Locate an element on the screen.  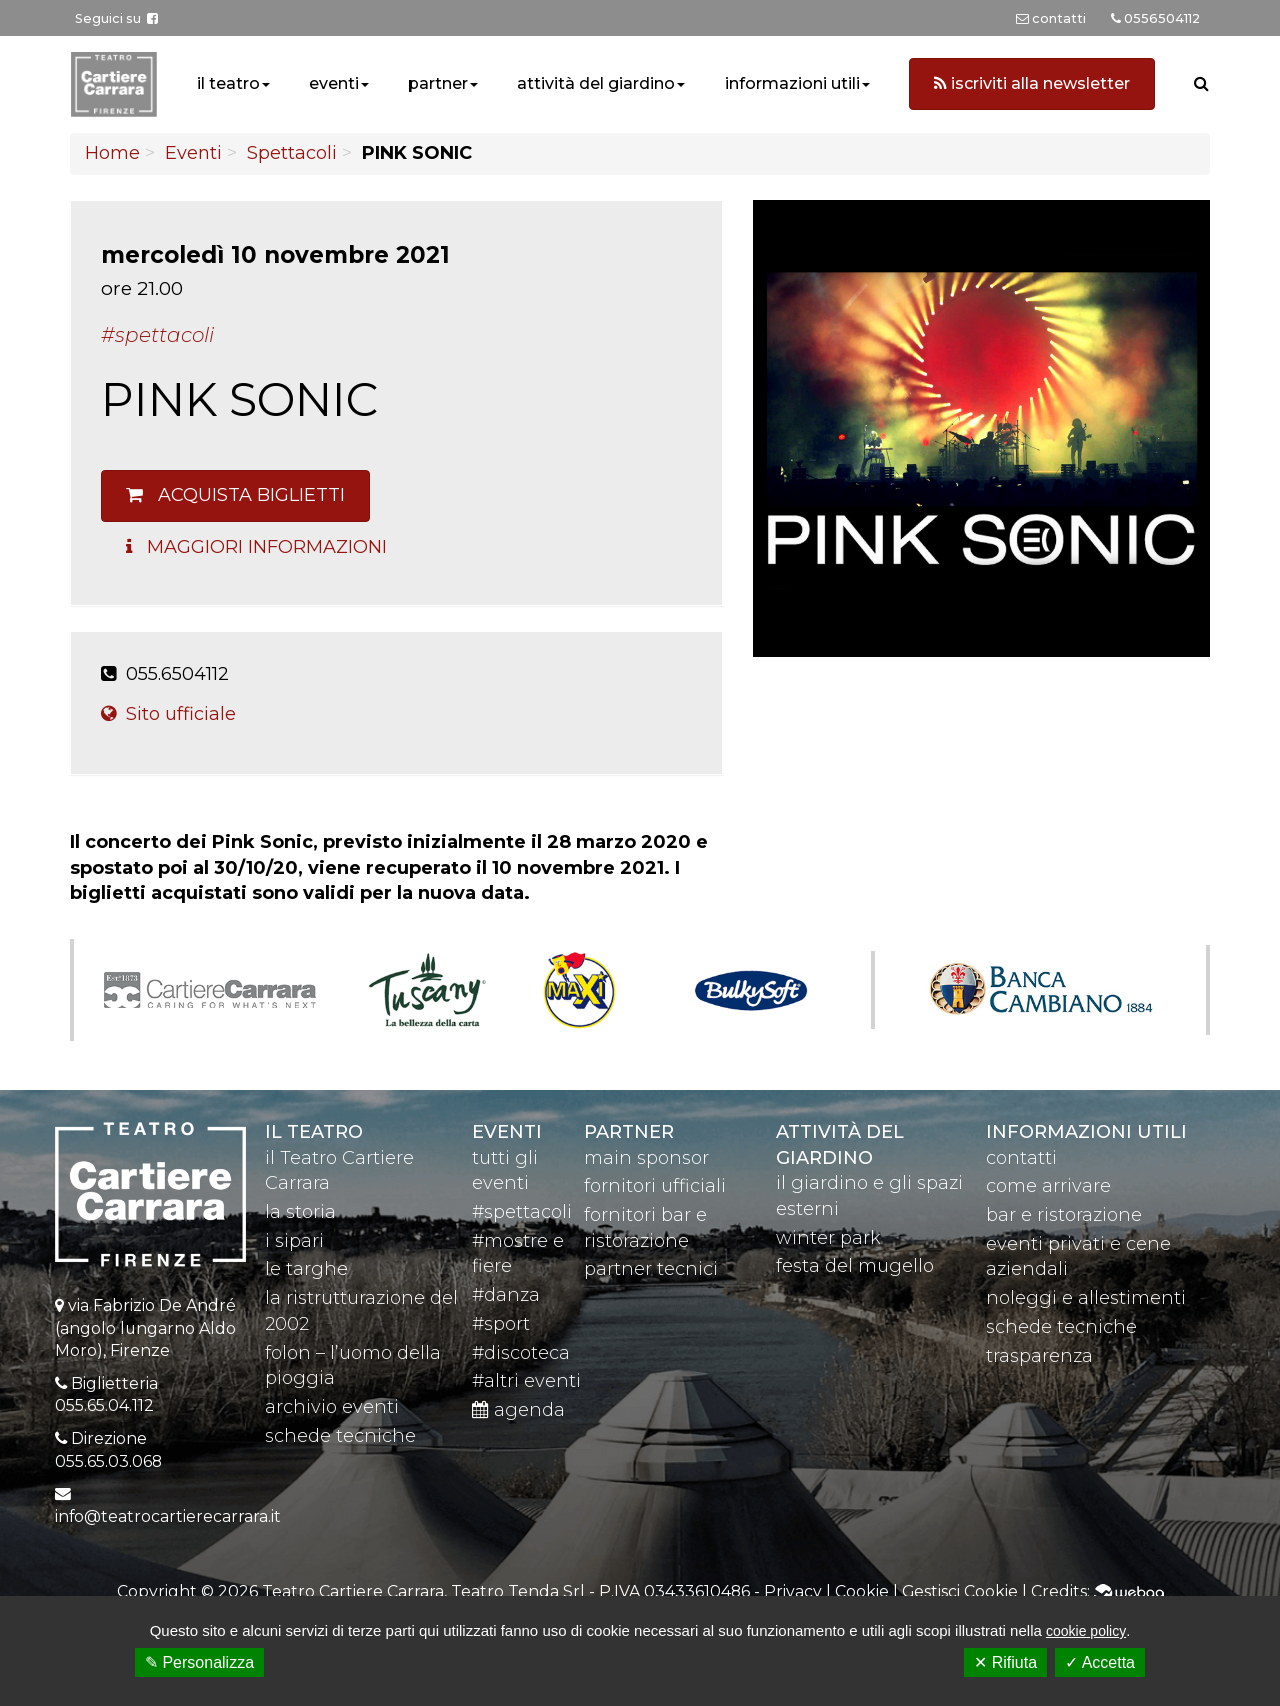
✎ Personalizza is located at coordinates (199, 1662).